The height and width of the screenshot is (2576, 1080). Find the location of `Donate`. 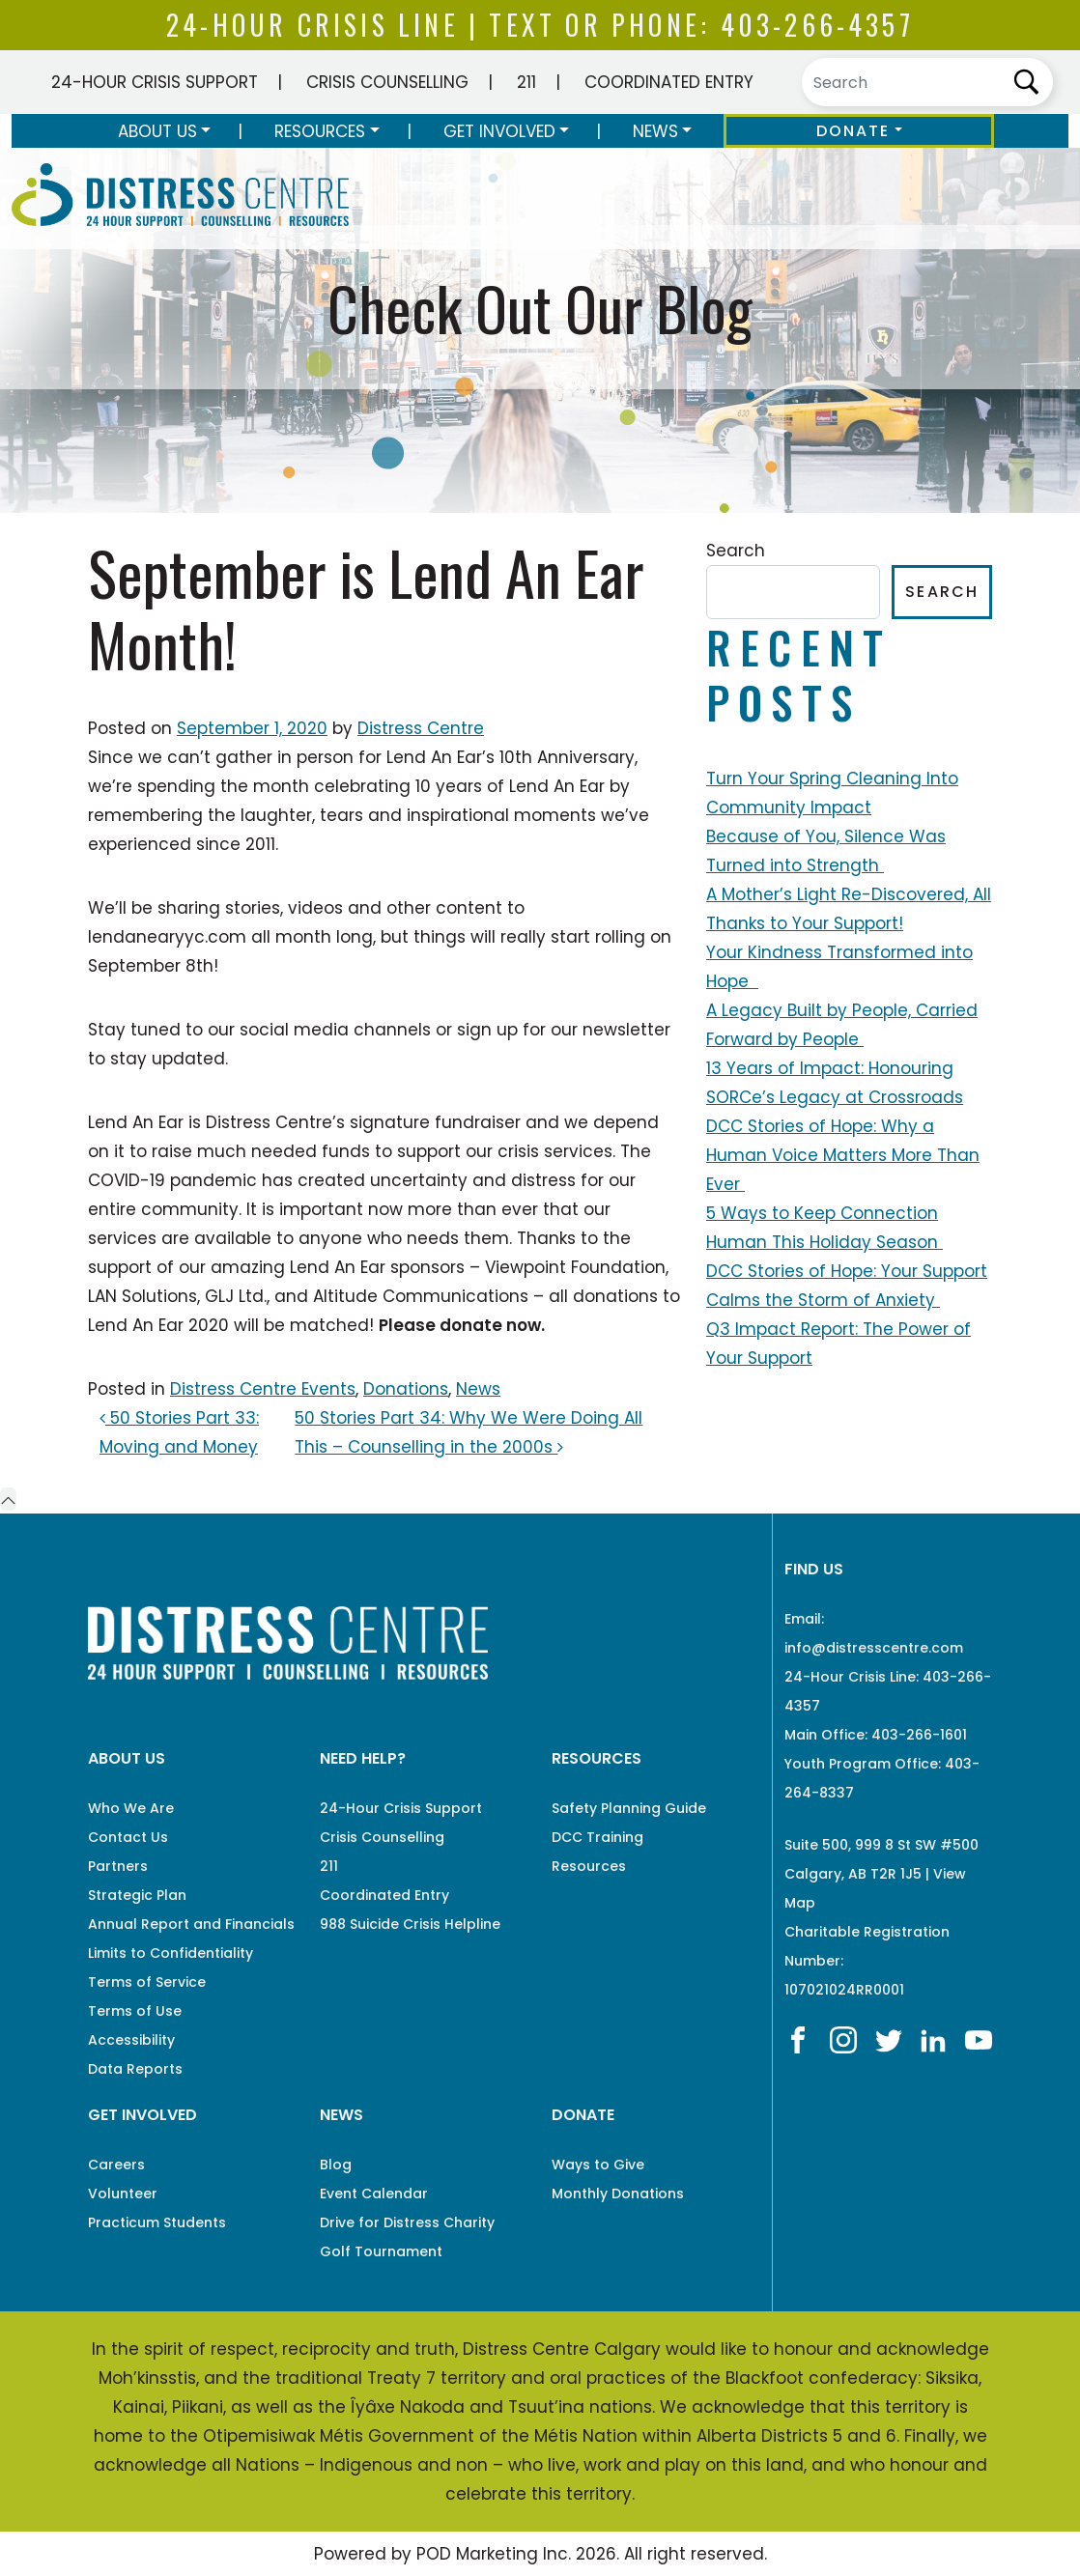

Donate is located at coordinates (853, 131).